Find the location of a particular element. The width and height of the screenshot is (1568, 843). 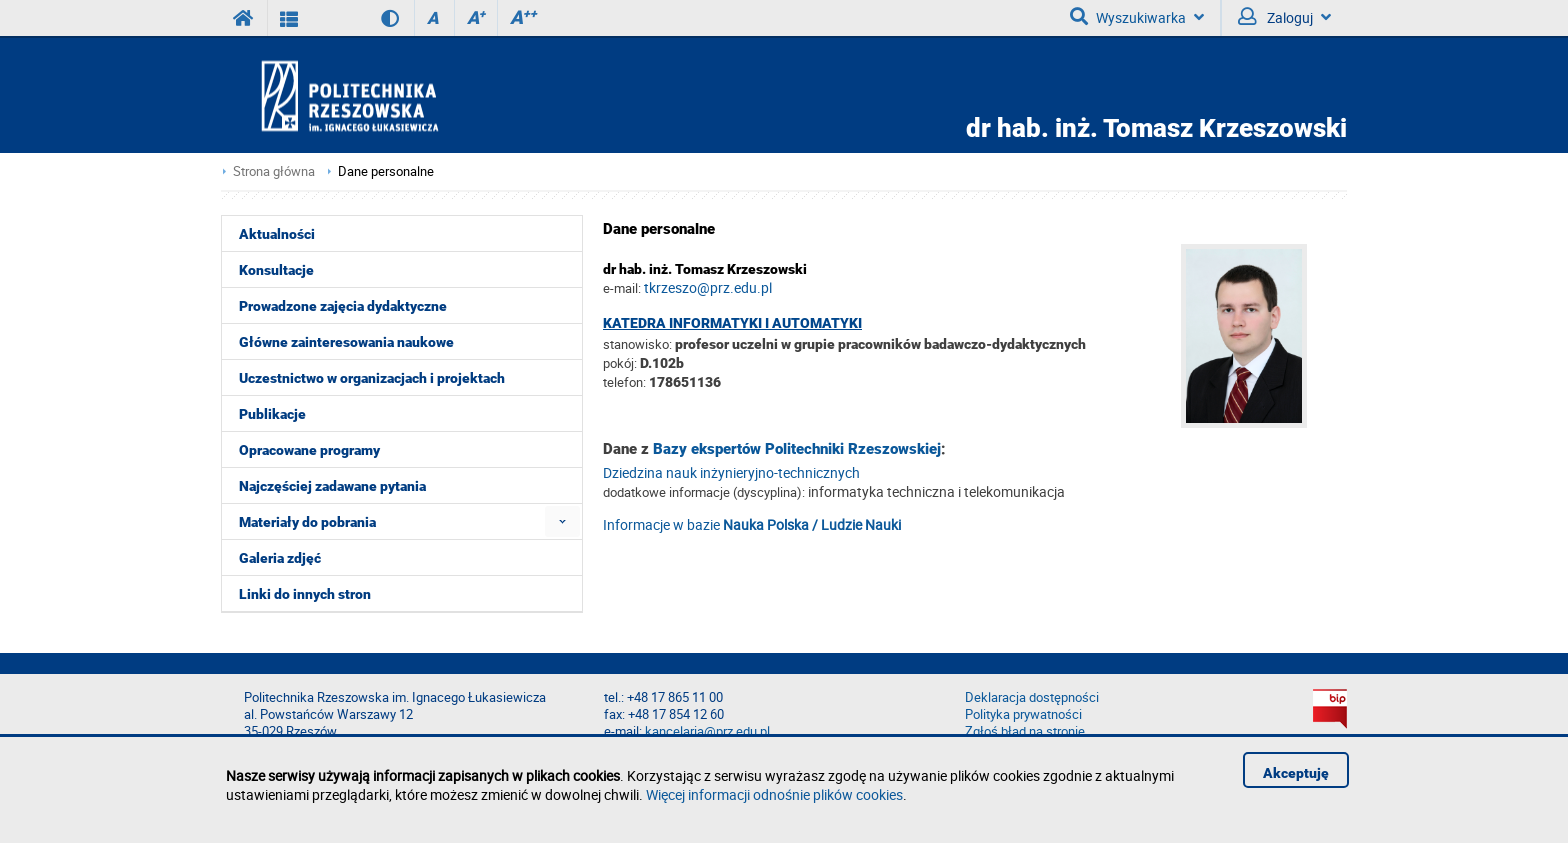

Najczęściej zadawane pytania [menuitem] is located at coordinates (332, 486).